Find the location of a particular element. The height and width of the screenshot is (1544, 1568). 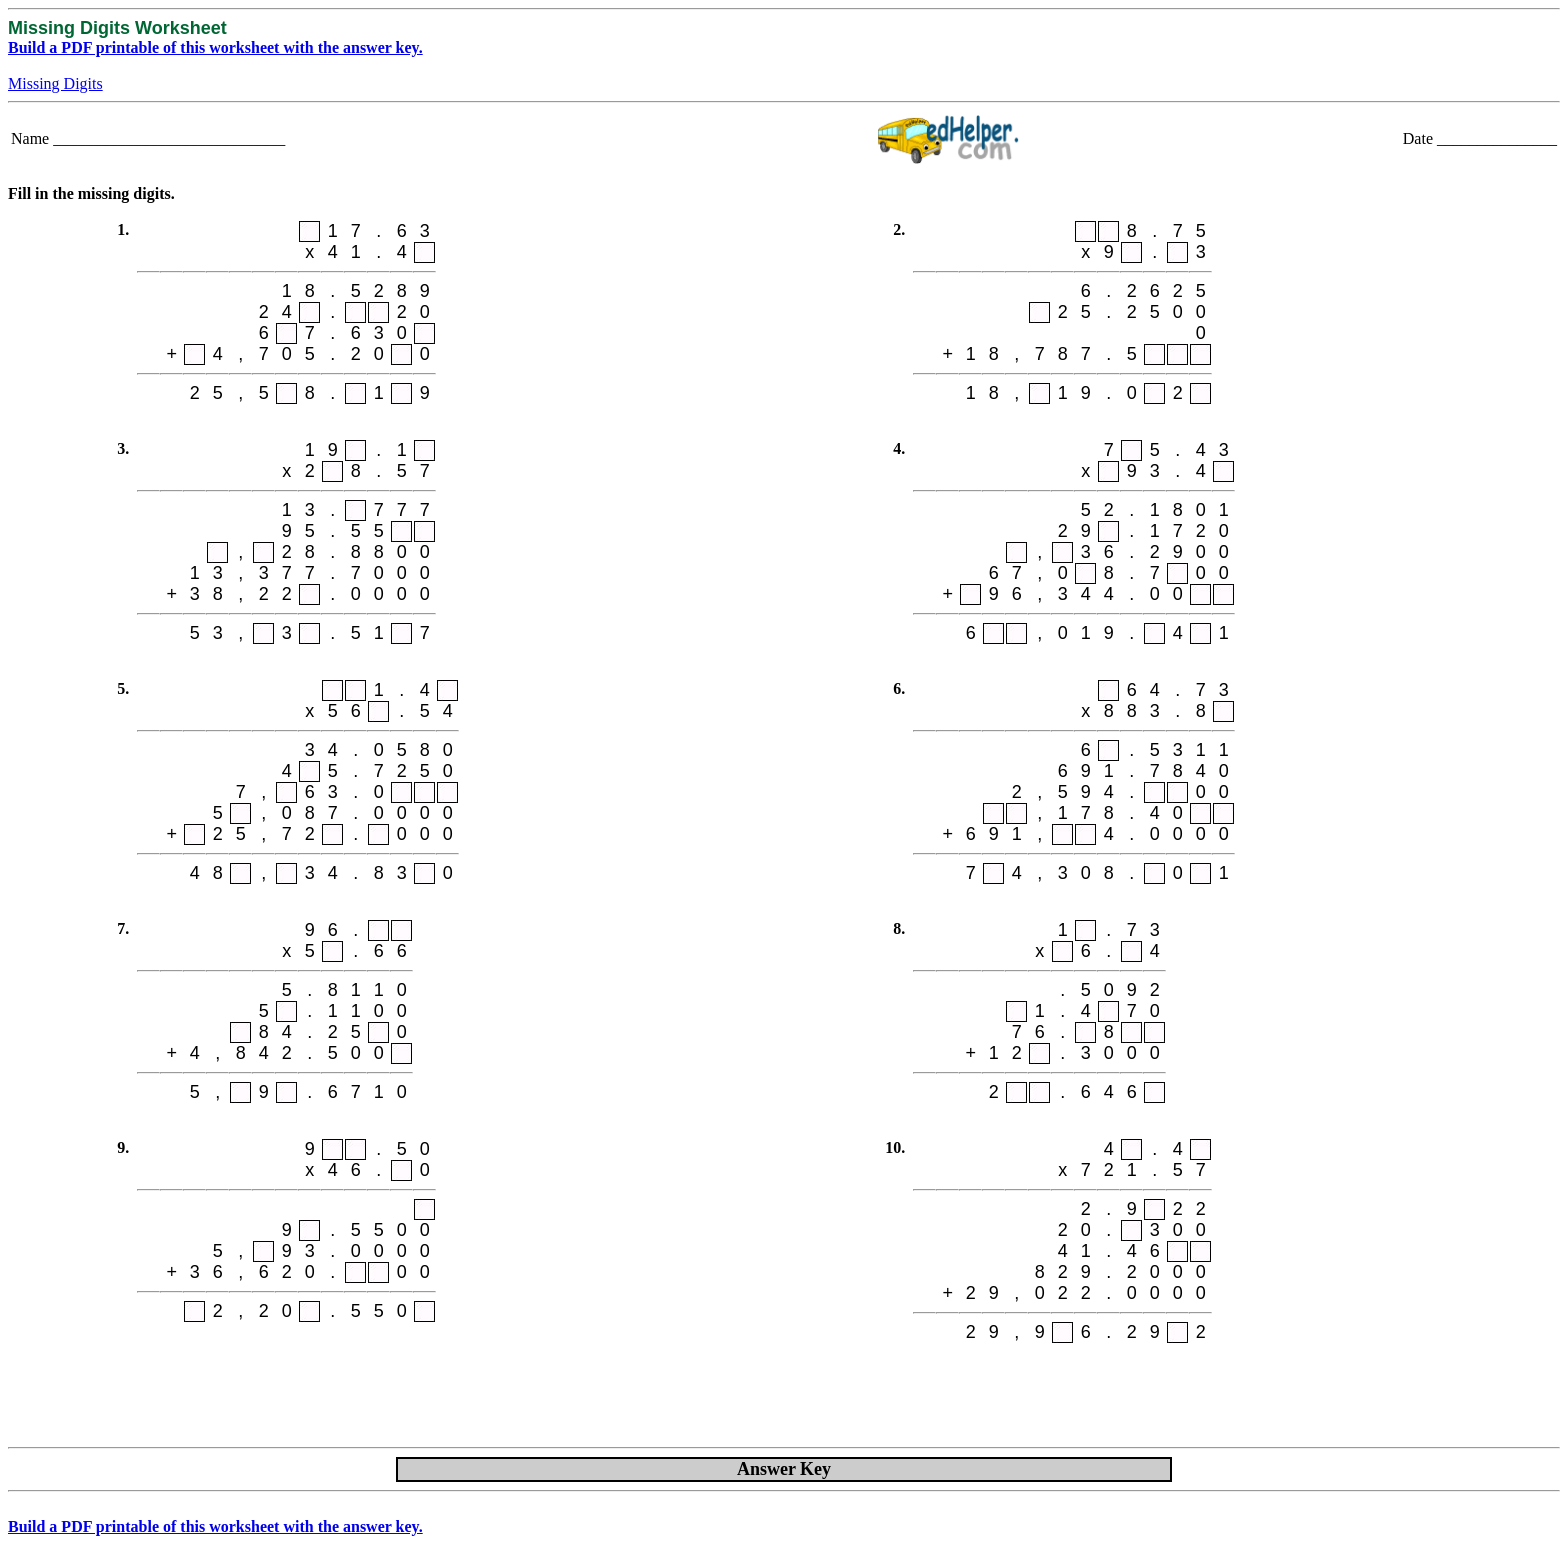

Missing Digits is located at coordinates (55, 83).